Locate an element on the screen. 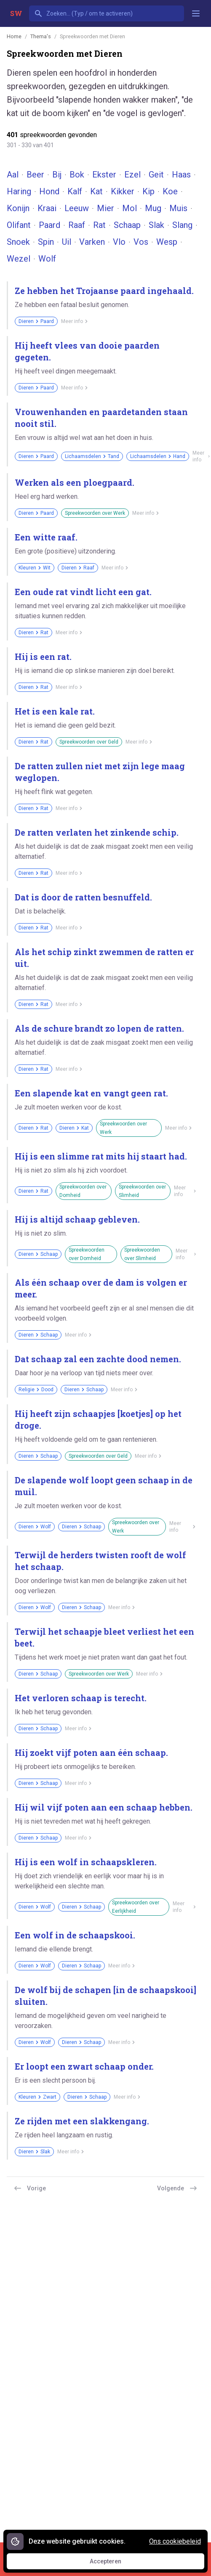  Haring is located at coordinates (19, 191).